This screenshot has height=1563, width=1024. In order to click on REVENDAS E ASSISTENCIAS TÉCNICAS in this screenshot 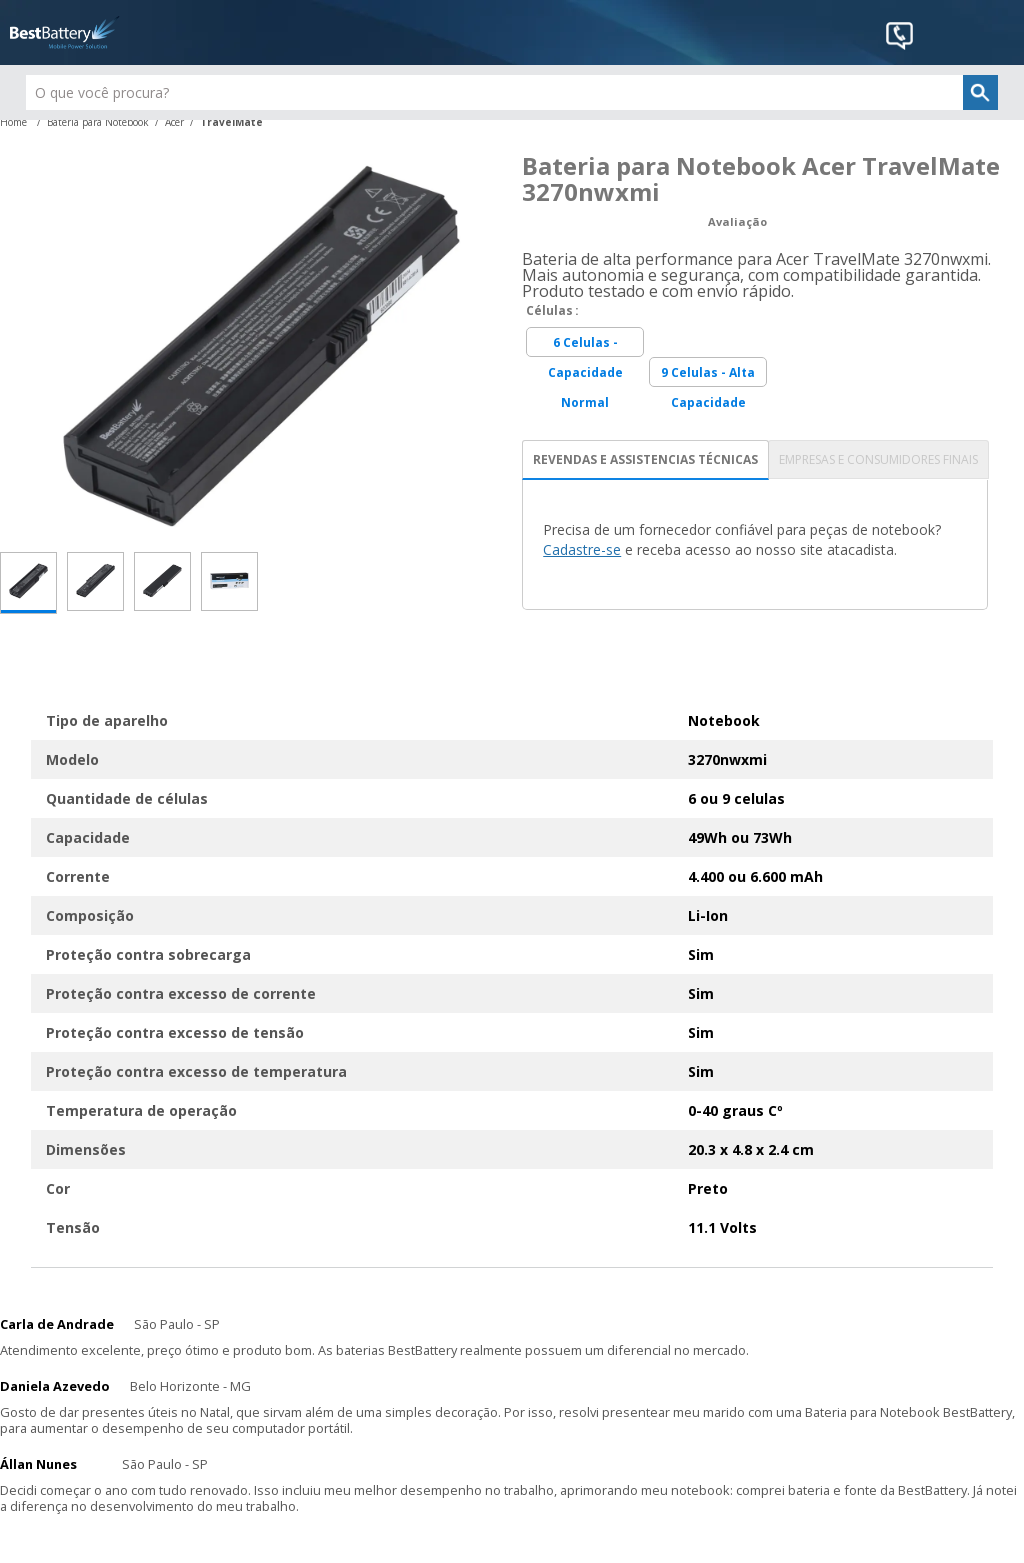, I will do `click(645, 459)`.